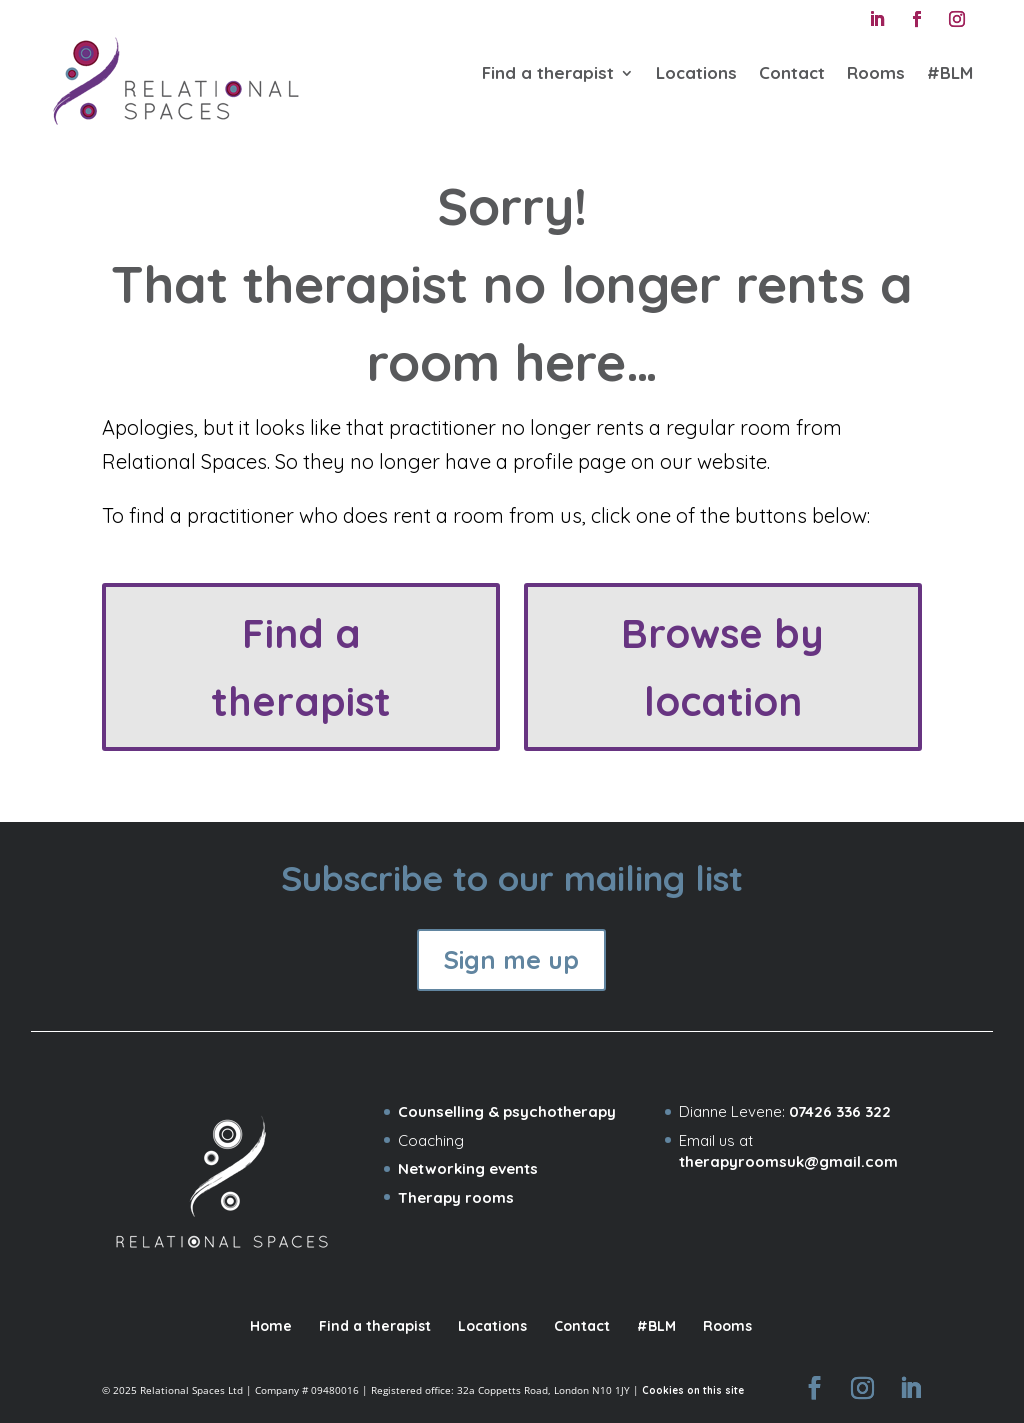 The height and width of the screenshot is (1423, 1024). I want to click on Rooms, so click(876, 72).